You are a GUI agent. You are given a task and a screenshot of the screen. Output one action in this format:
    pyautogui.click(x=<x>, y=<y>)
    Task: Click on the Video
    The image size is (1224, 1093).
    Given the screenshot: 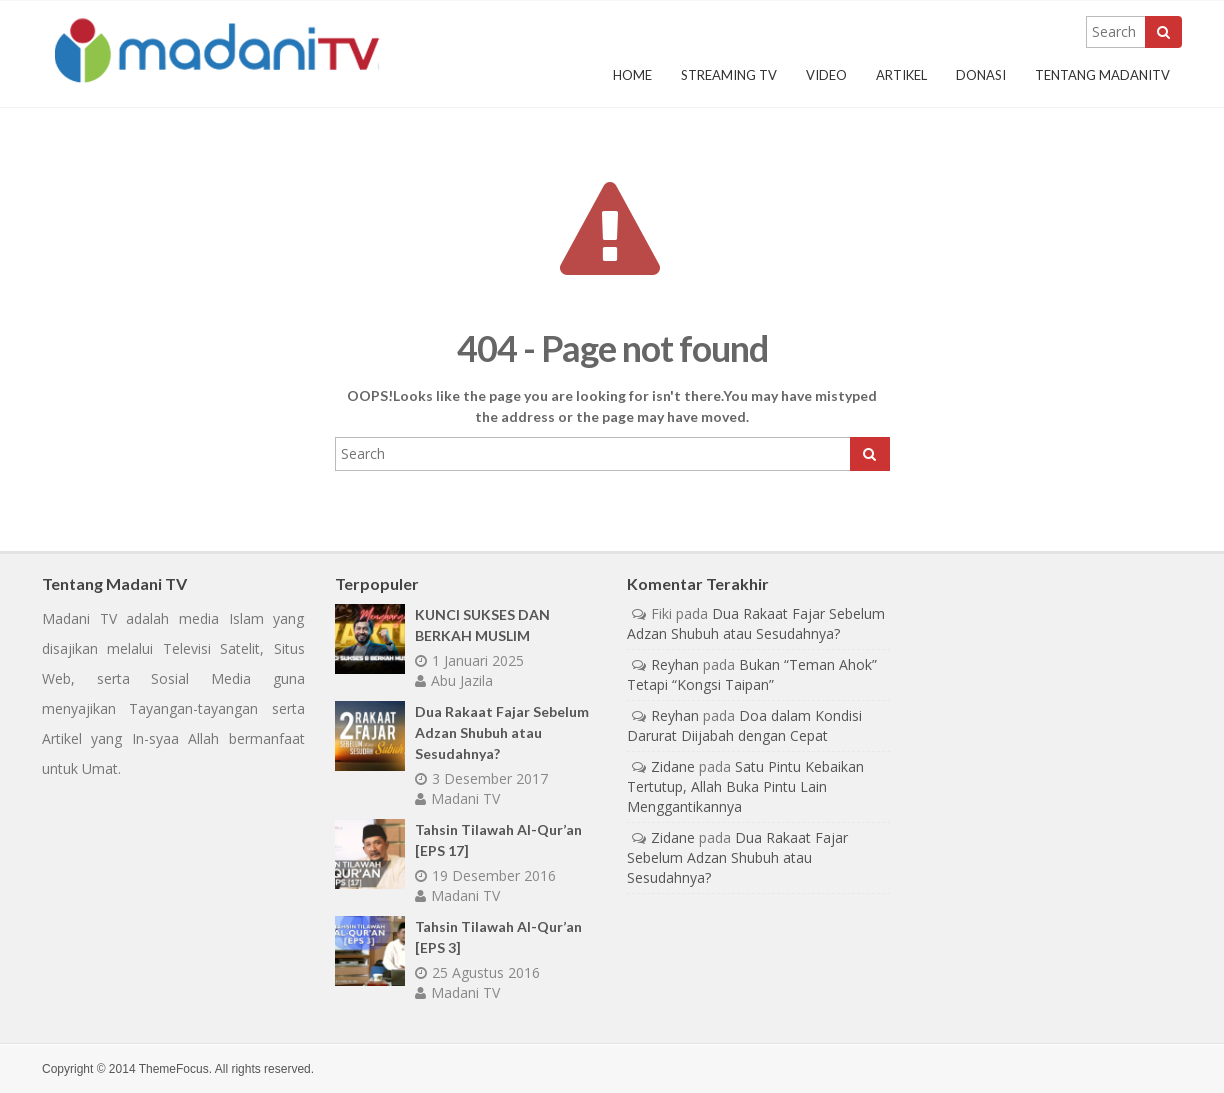 What is the action you would take?
    pyautogui.click(x=826, y=75)
    